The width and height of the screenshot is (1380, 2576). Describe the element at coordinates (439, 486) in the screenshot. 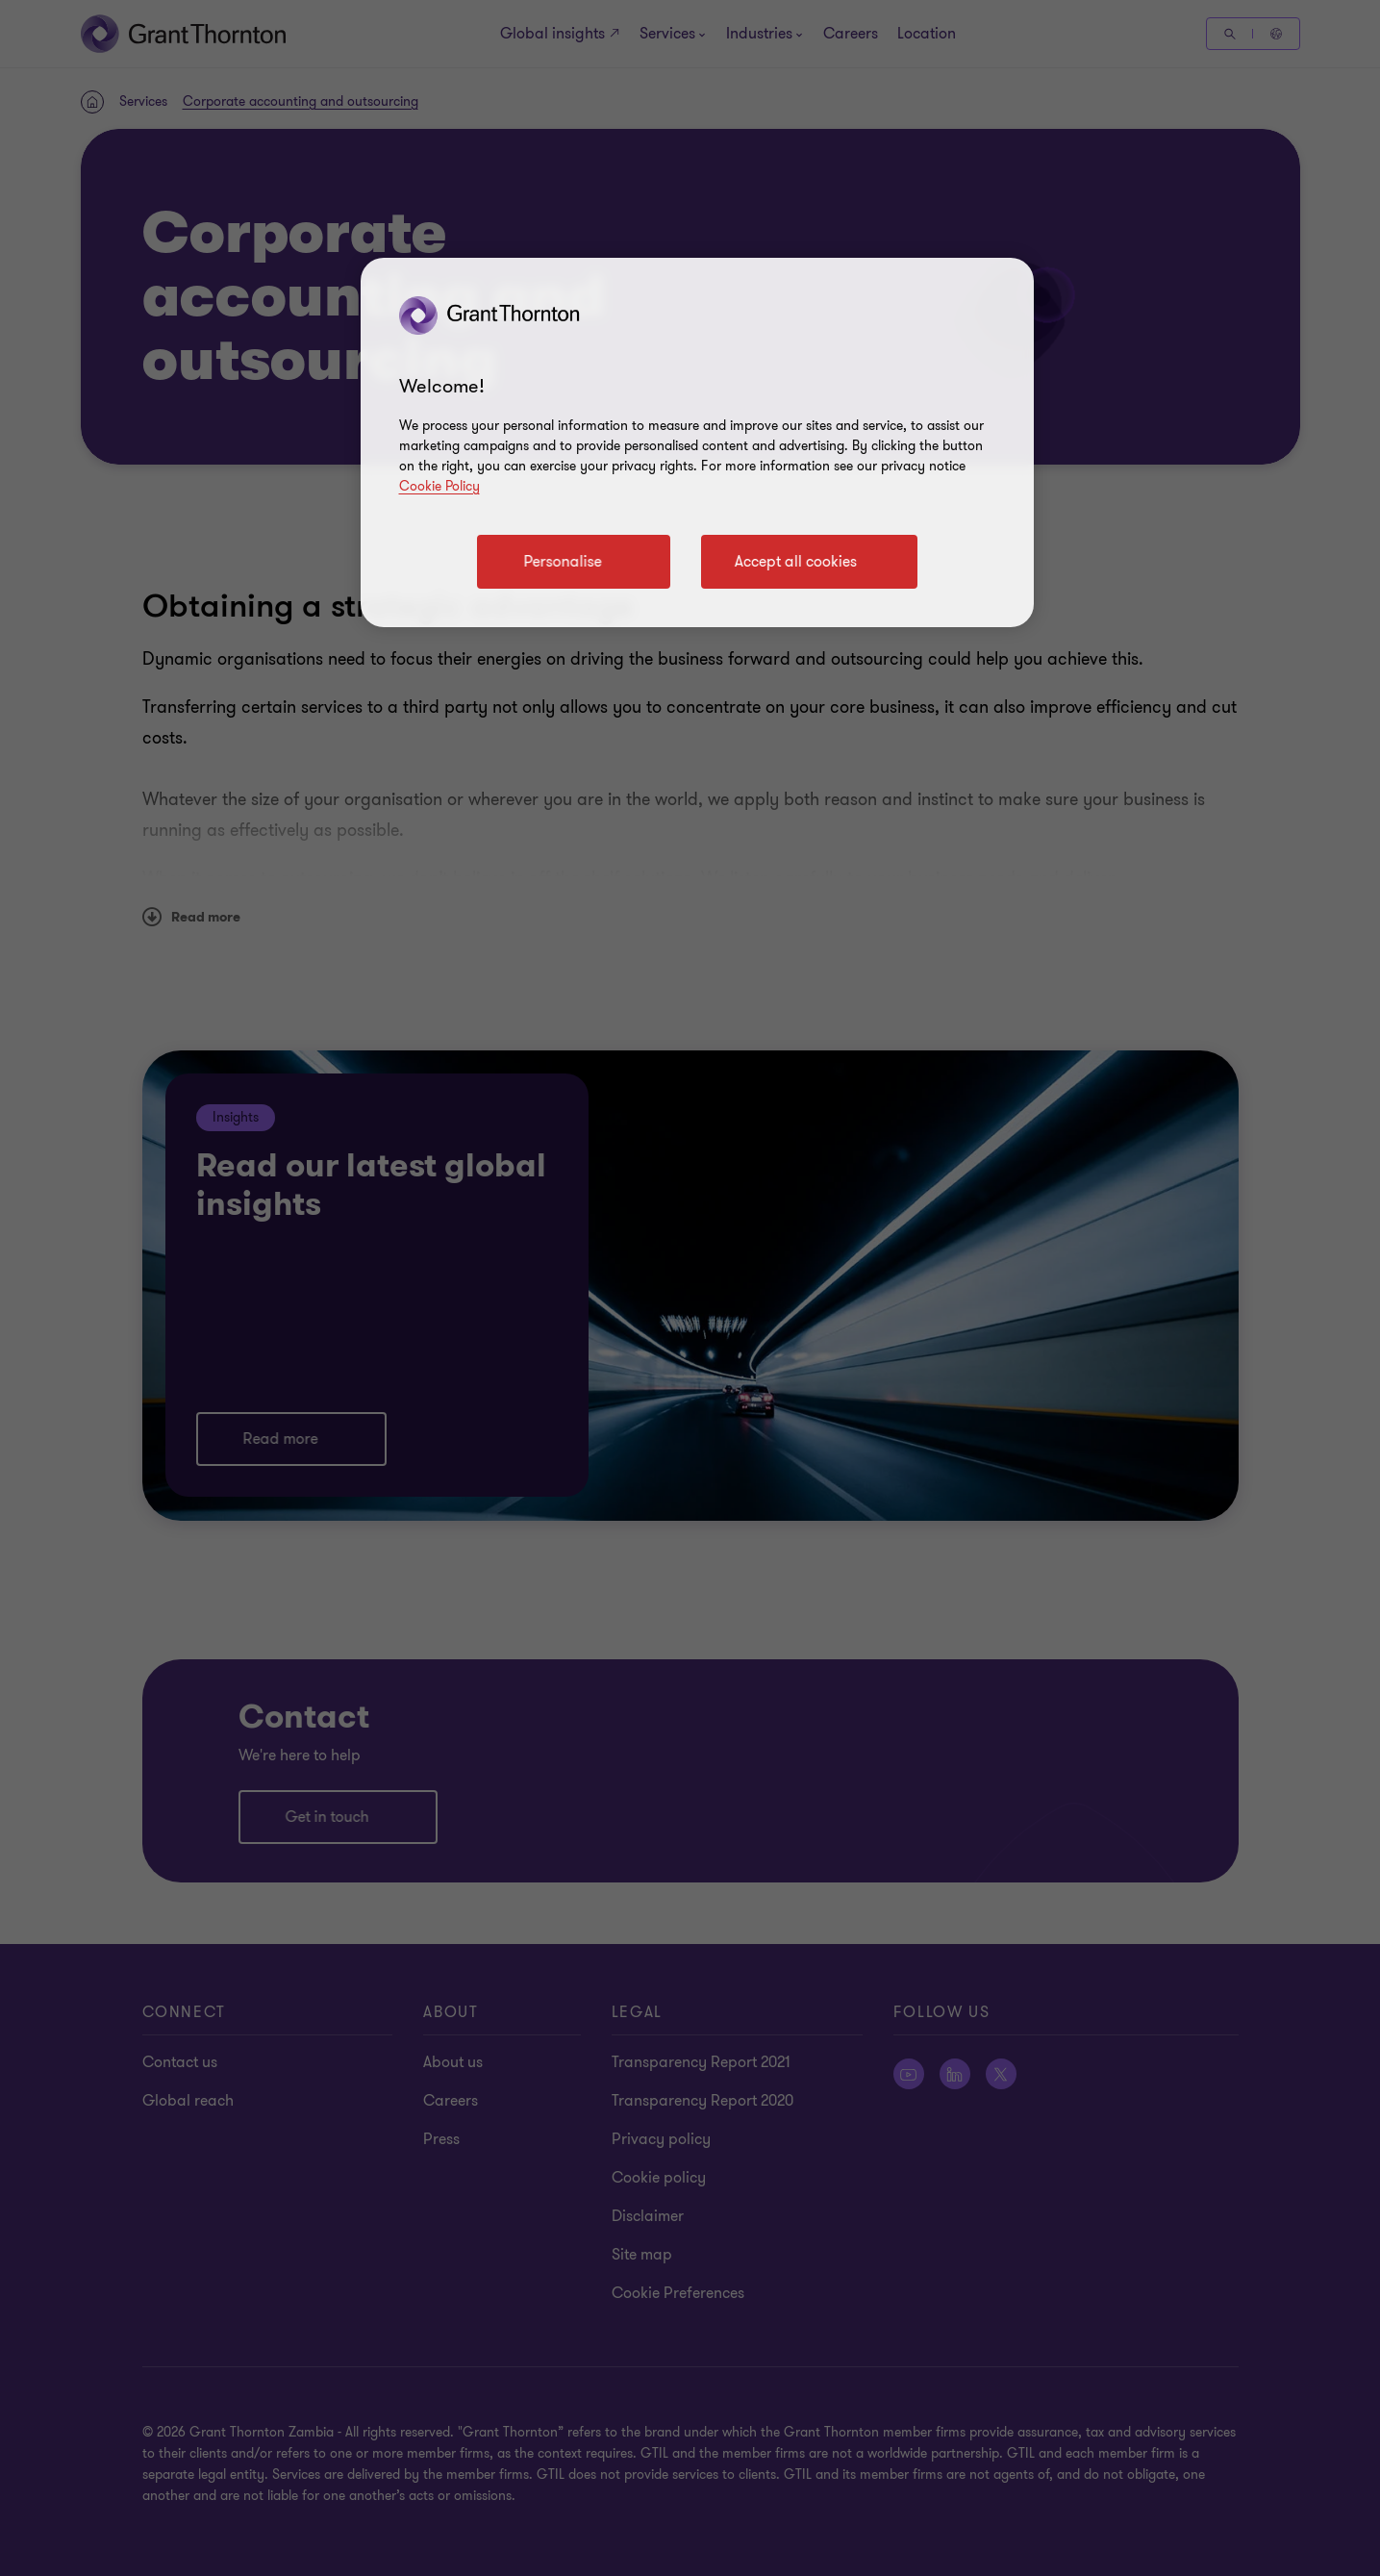

I see `Cookie Policy` at that location.